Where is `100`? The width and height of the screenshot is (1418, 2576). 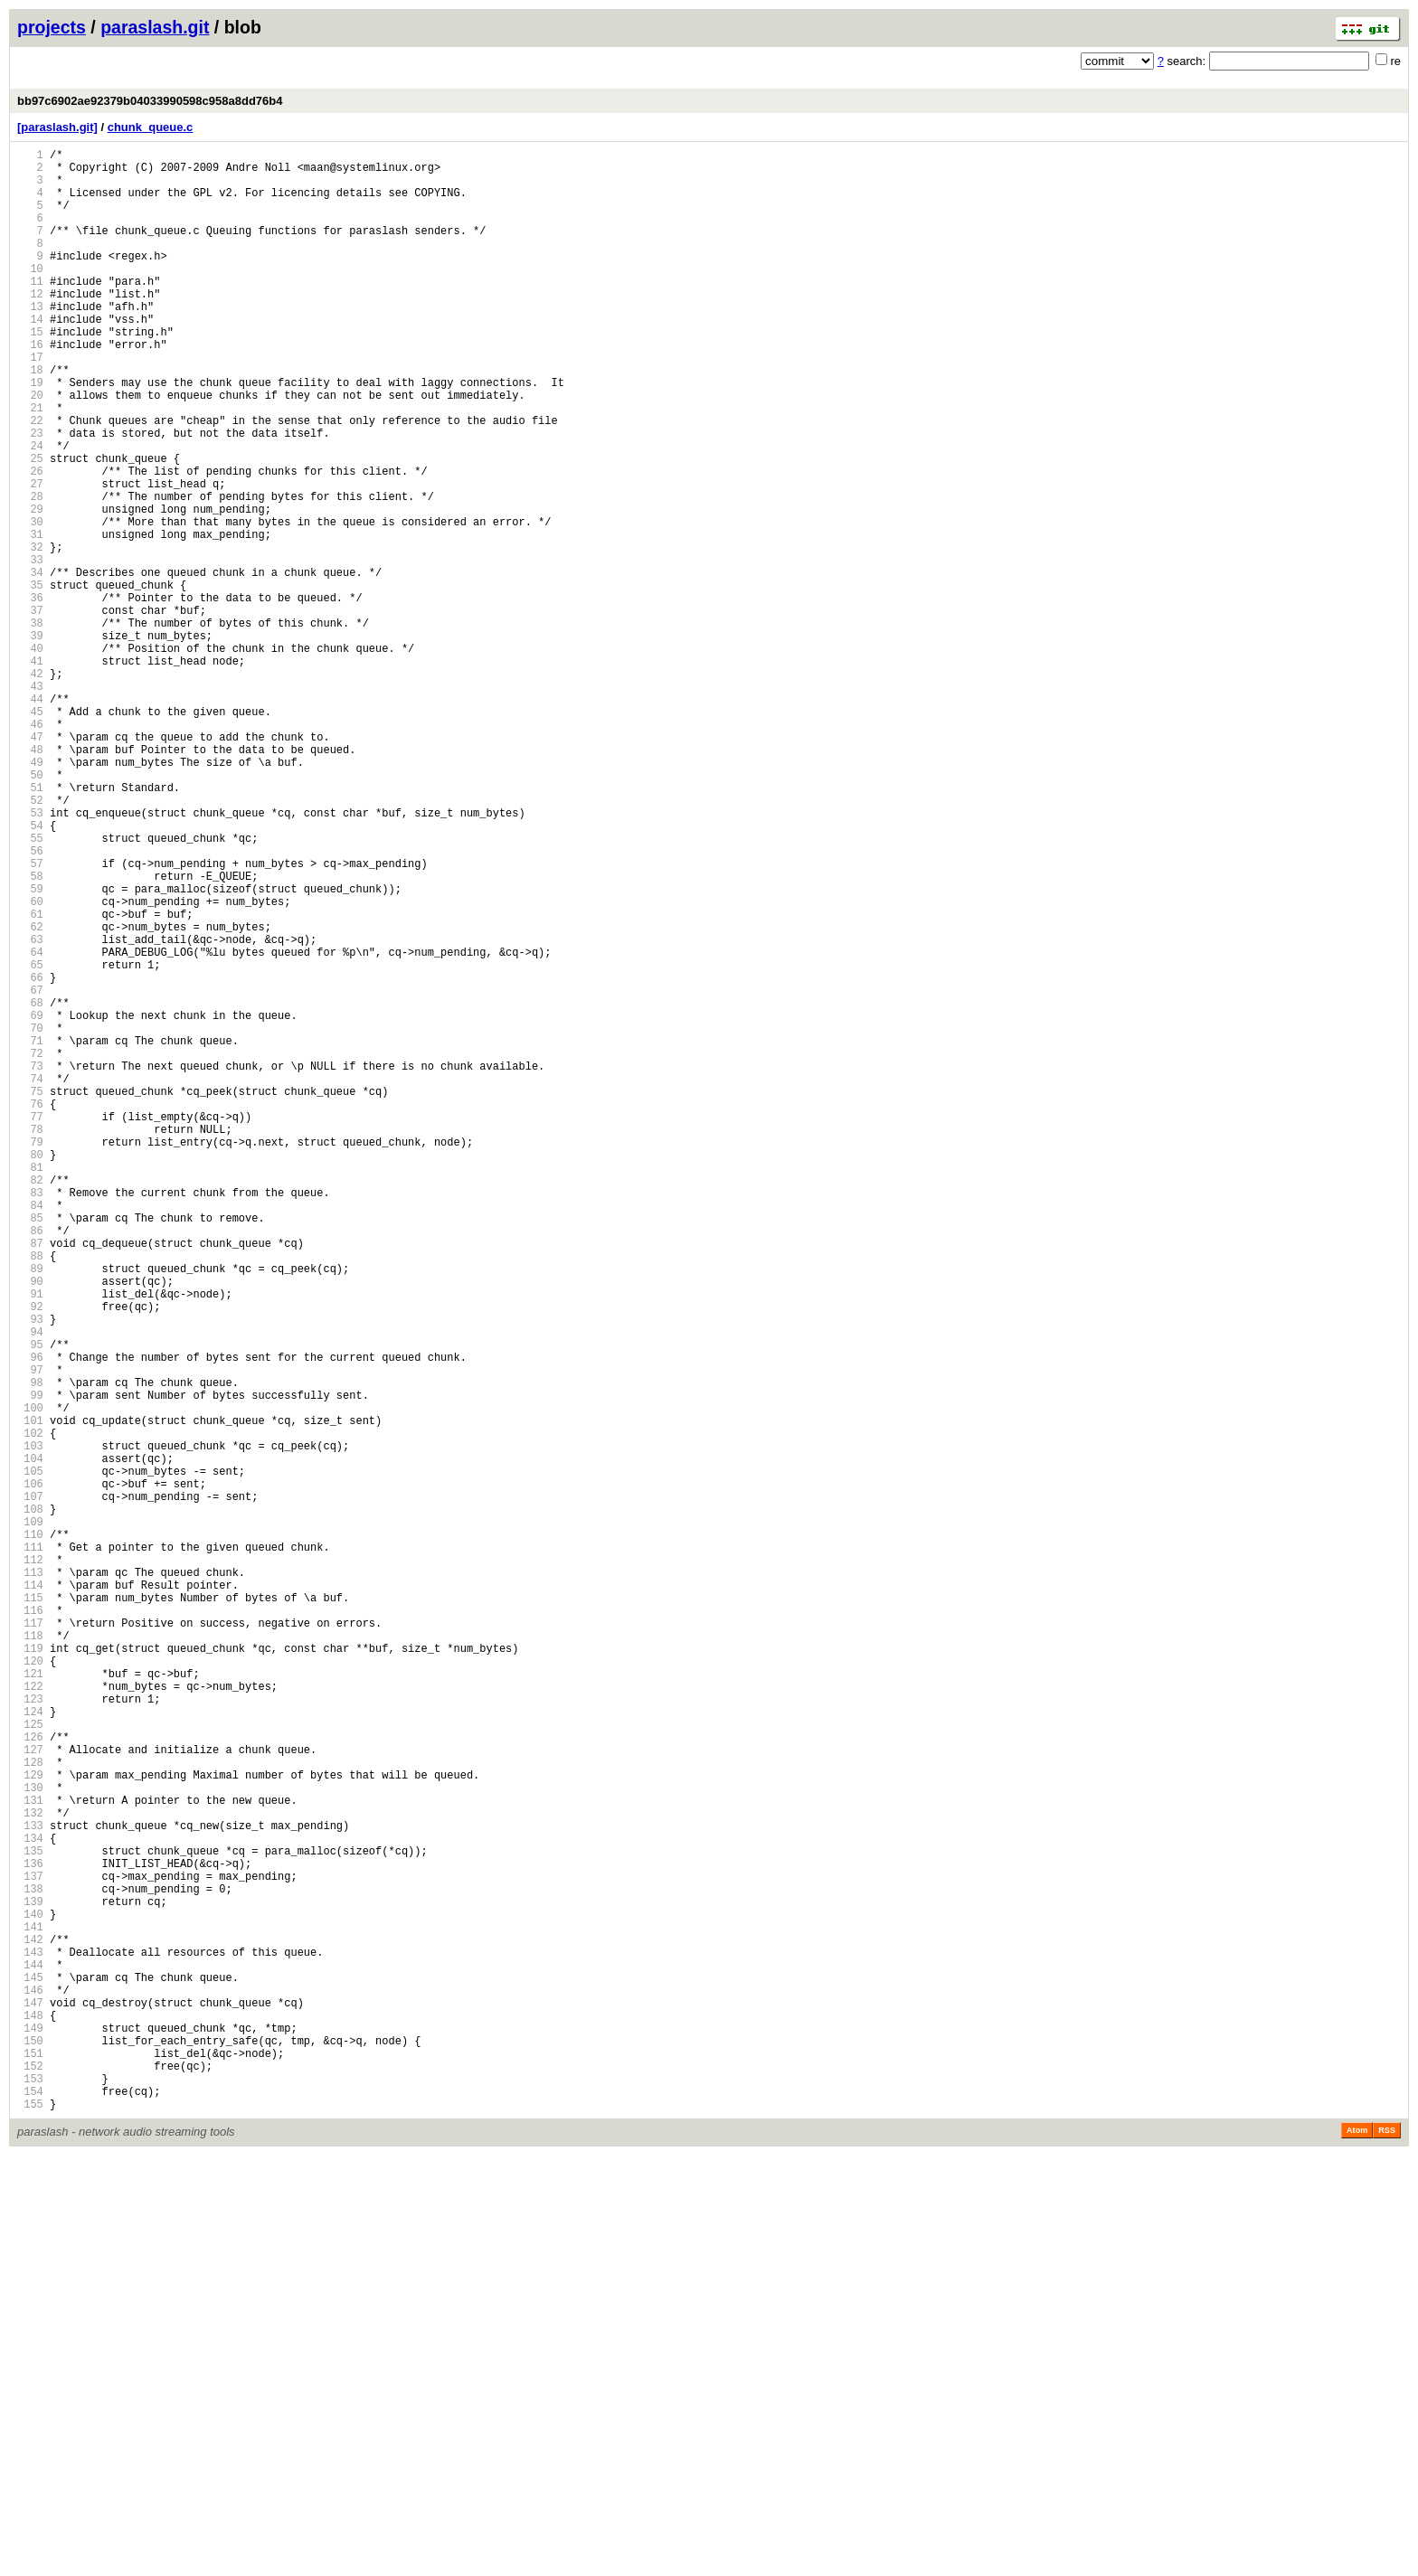 100 is located at coordinates (30, 1678).